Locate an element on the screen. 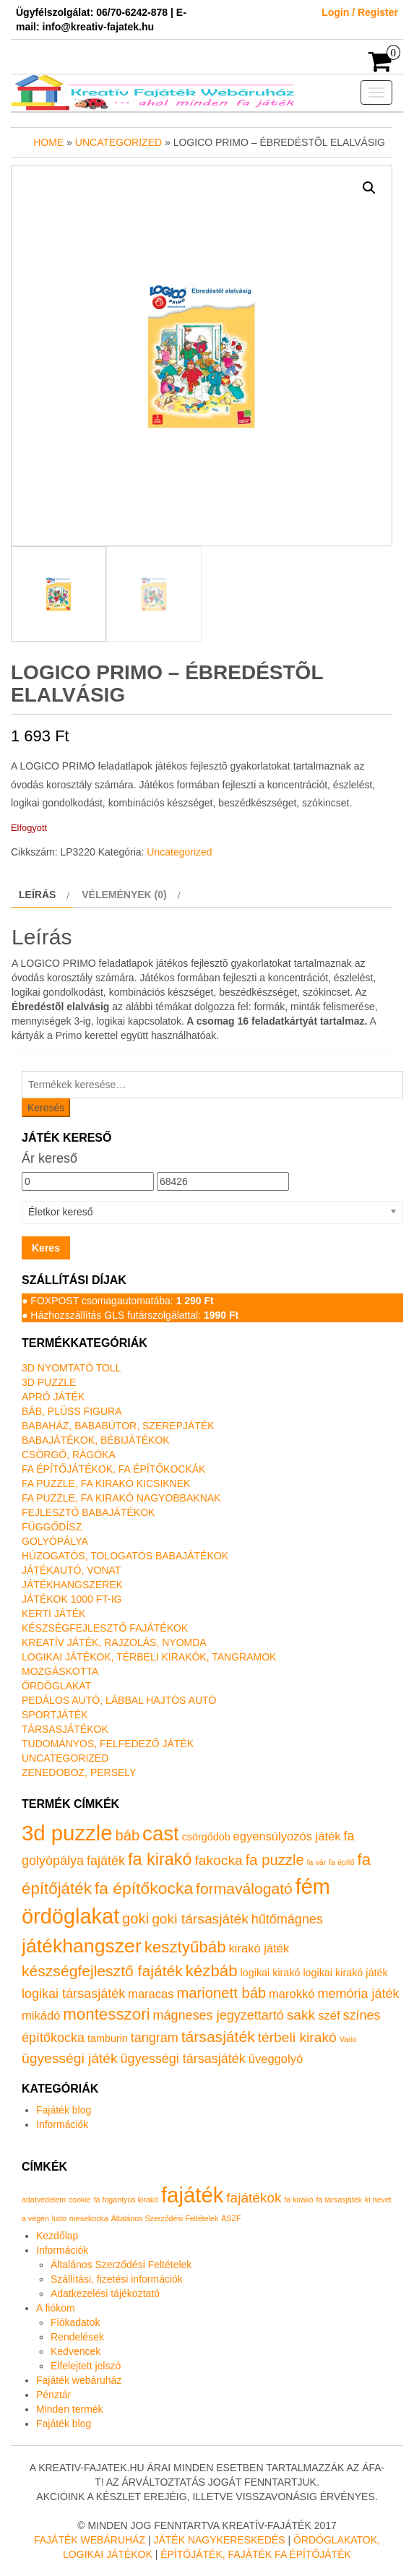 The height and width of the screenshot is (2576, 414). Fa puzzle, fa kirakó nagyobbaknak is located at coordinates (121, 1498).